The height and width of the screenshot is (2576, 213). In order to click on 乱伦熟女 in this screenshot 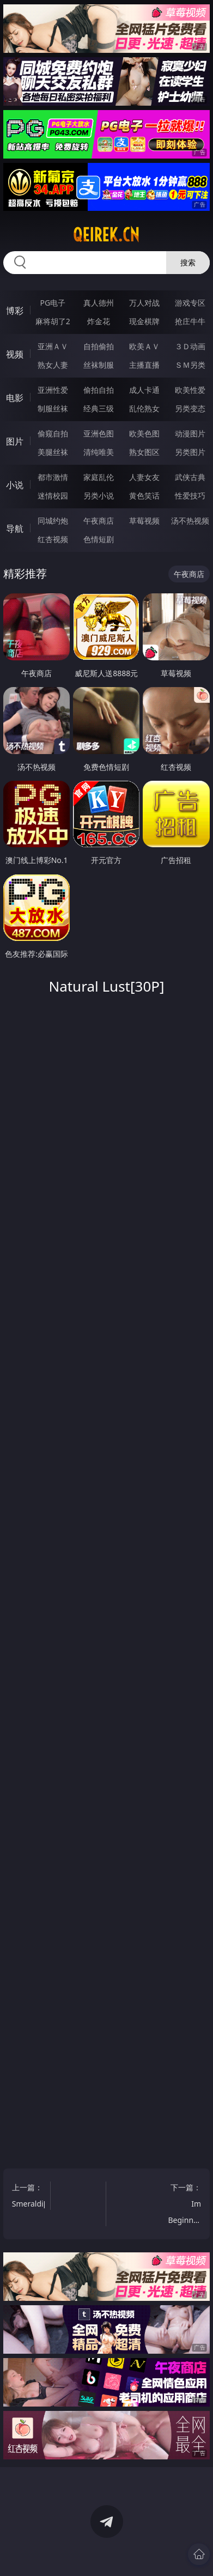, I will do `click(144, 408)`.